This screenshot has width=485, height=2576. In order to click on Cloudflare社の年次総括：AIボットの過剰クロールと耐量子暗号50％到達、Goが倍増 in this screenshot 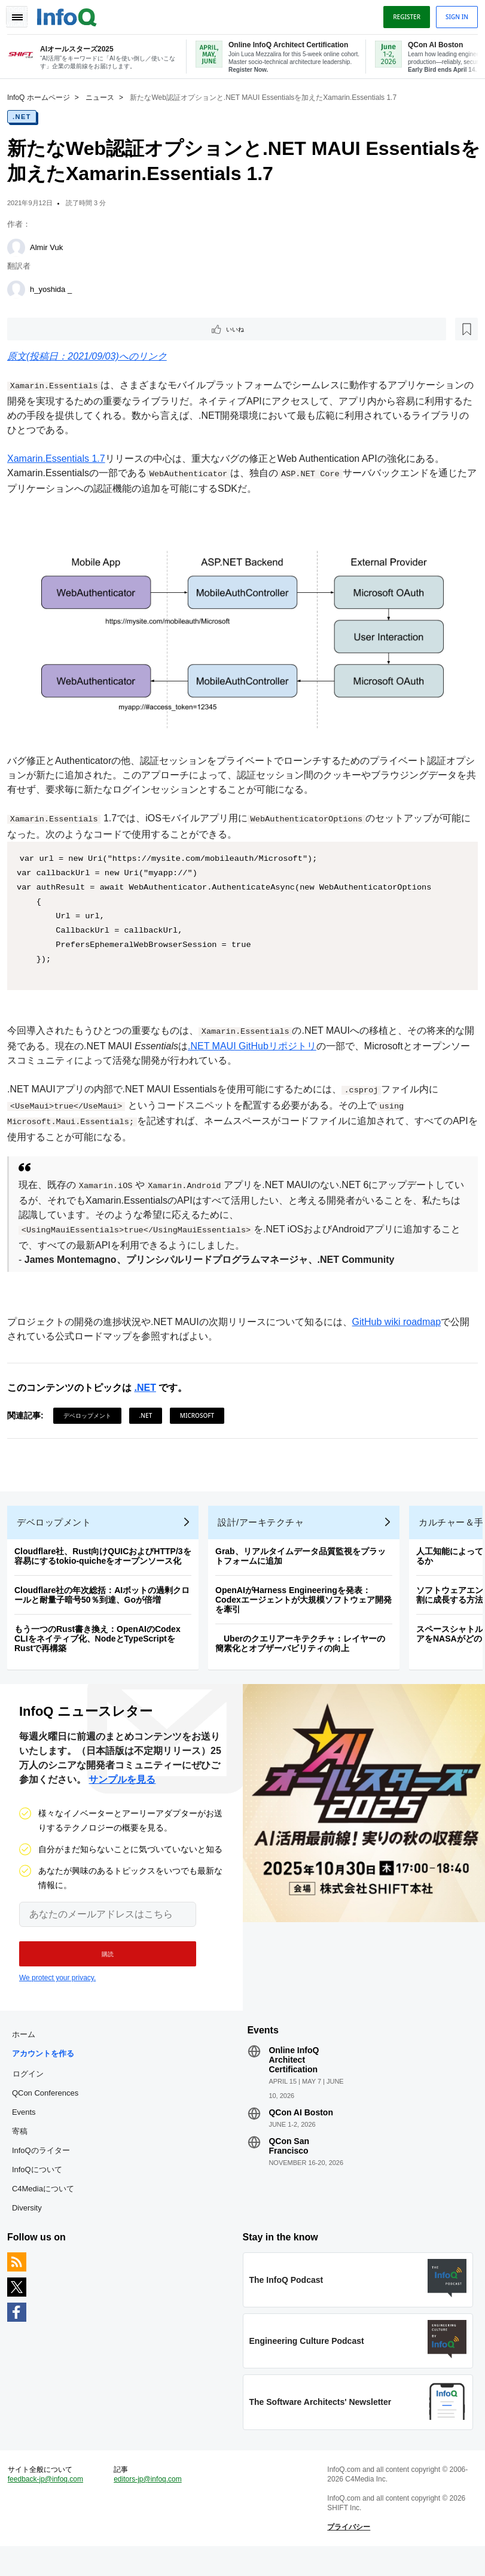, I will do `click(106, 1601)`.